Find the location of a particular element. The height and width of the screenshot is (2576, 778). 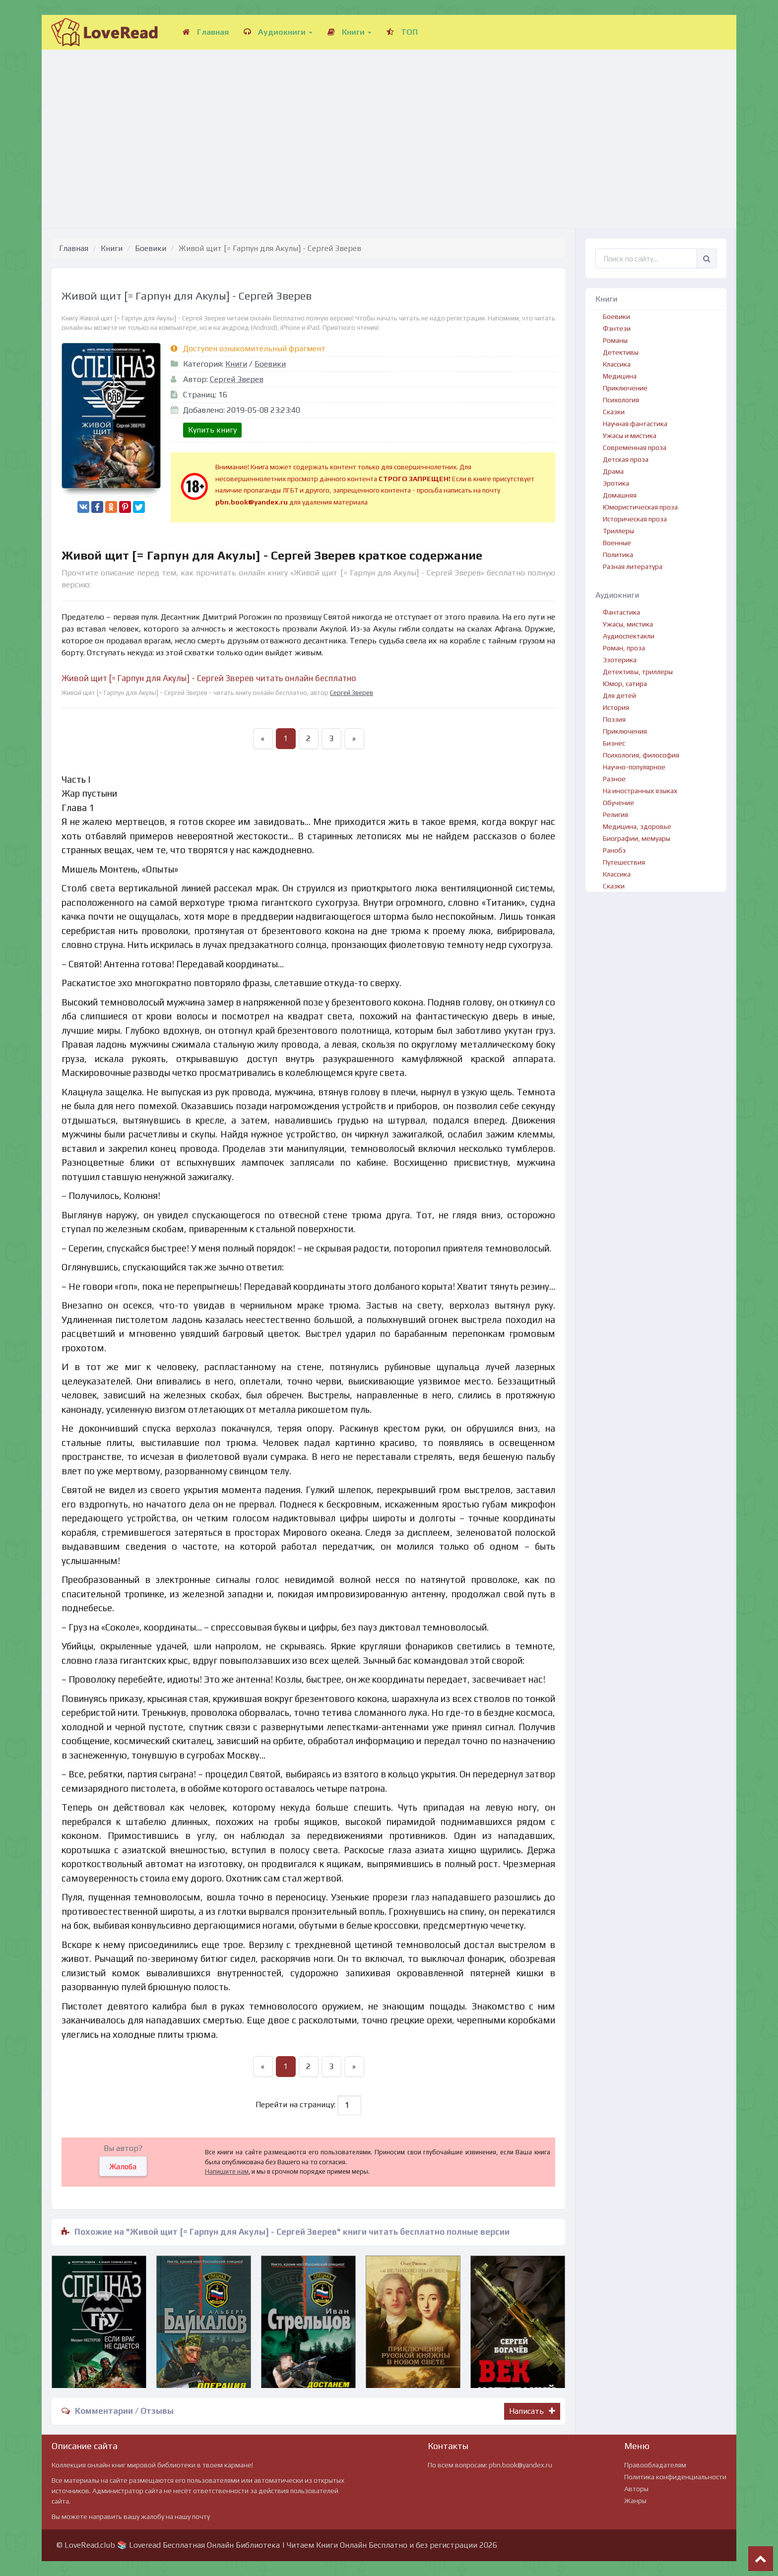

Для детей is located at coordinates (619, 695).